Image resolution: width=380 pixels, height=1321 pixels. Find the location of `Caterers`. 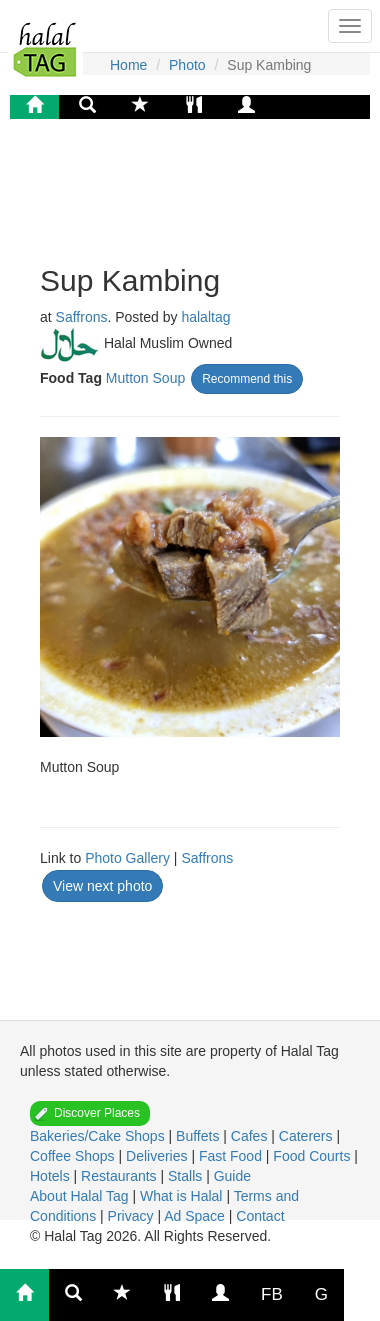

Caterers is located at coordinates (308, 1136).